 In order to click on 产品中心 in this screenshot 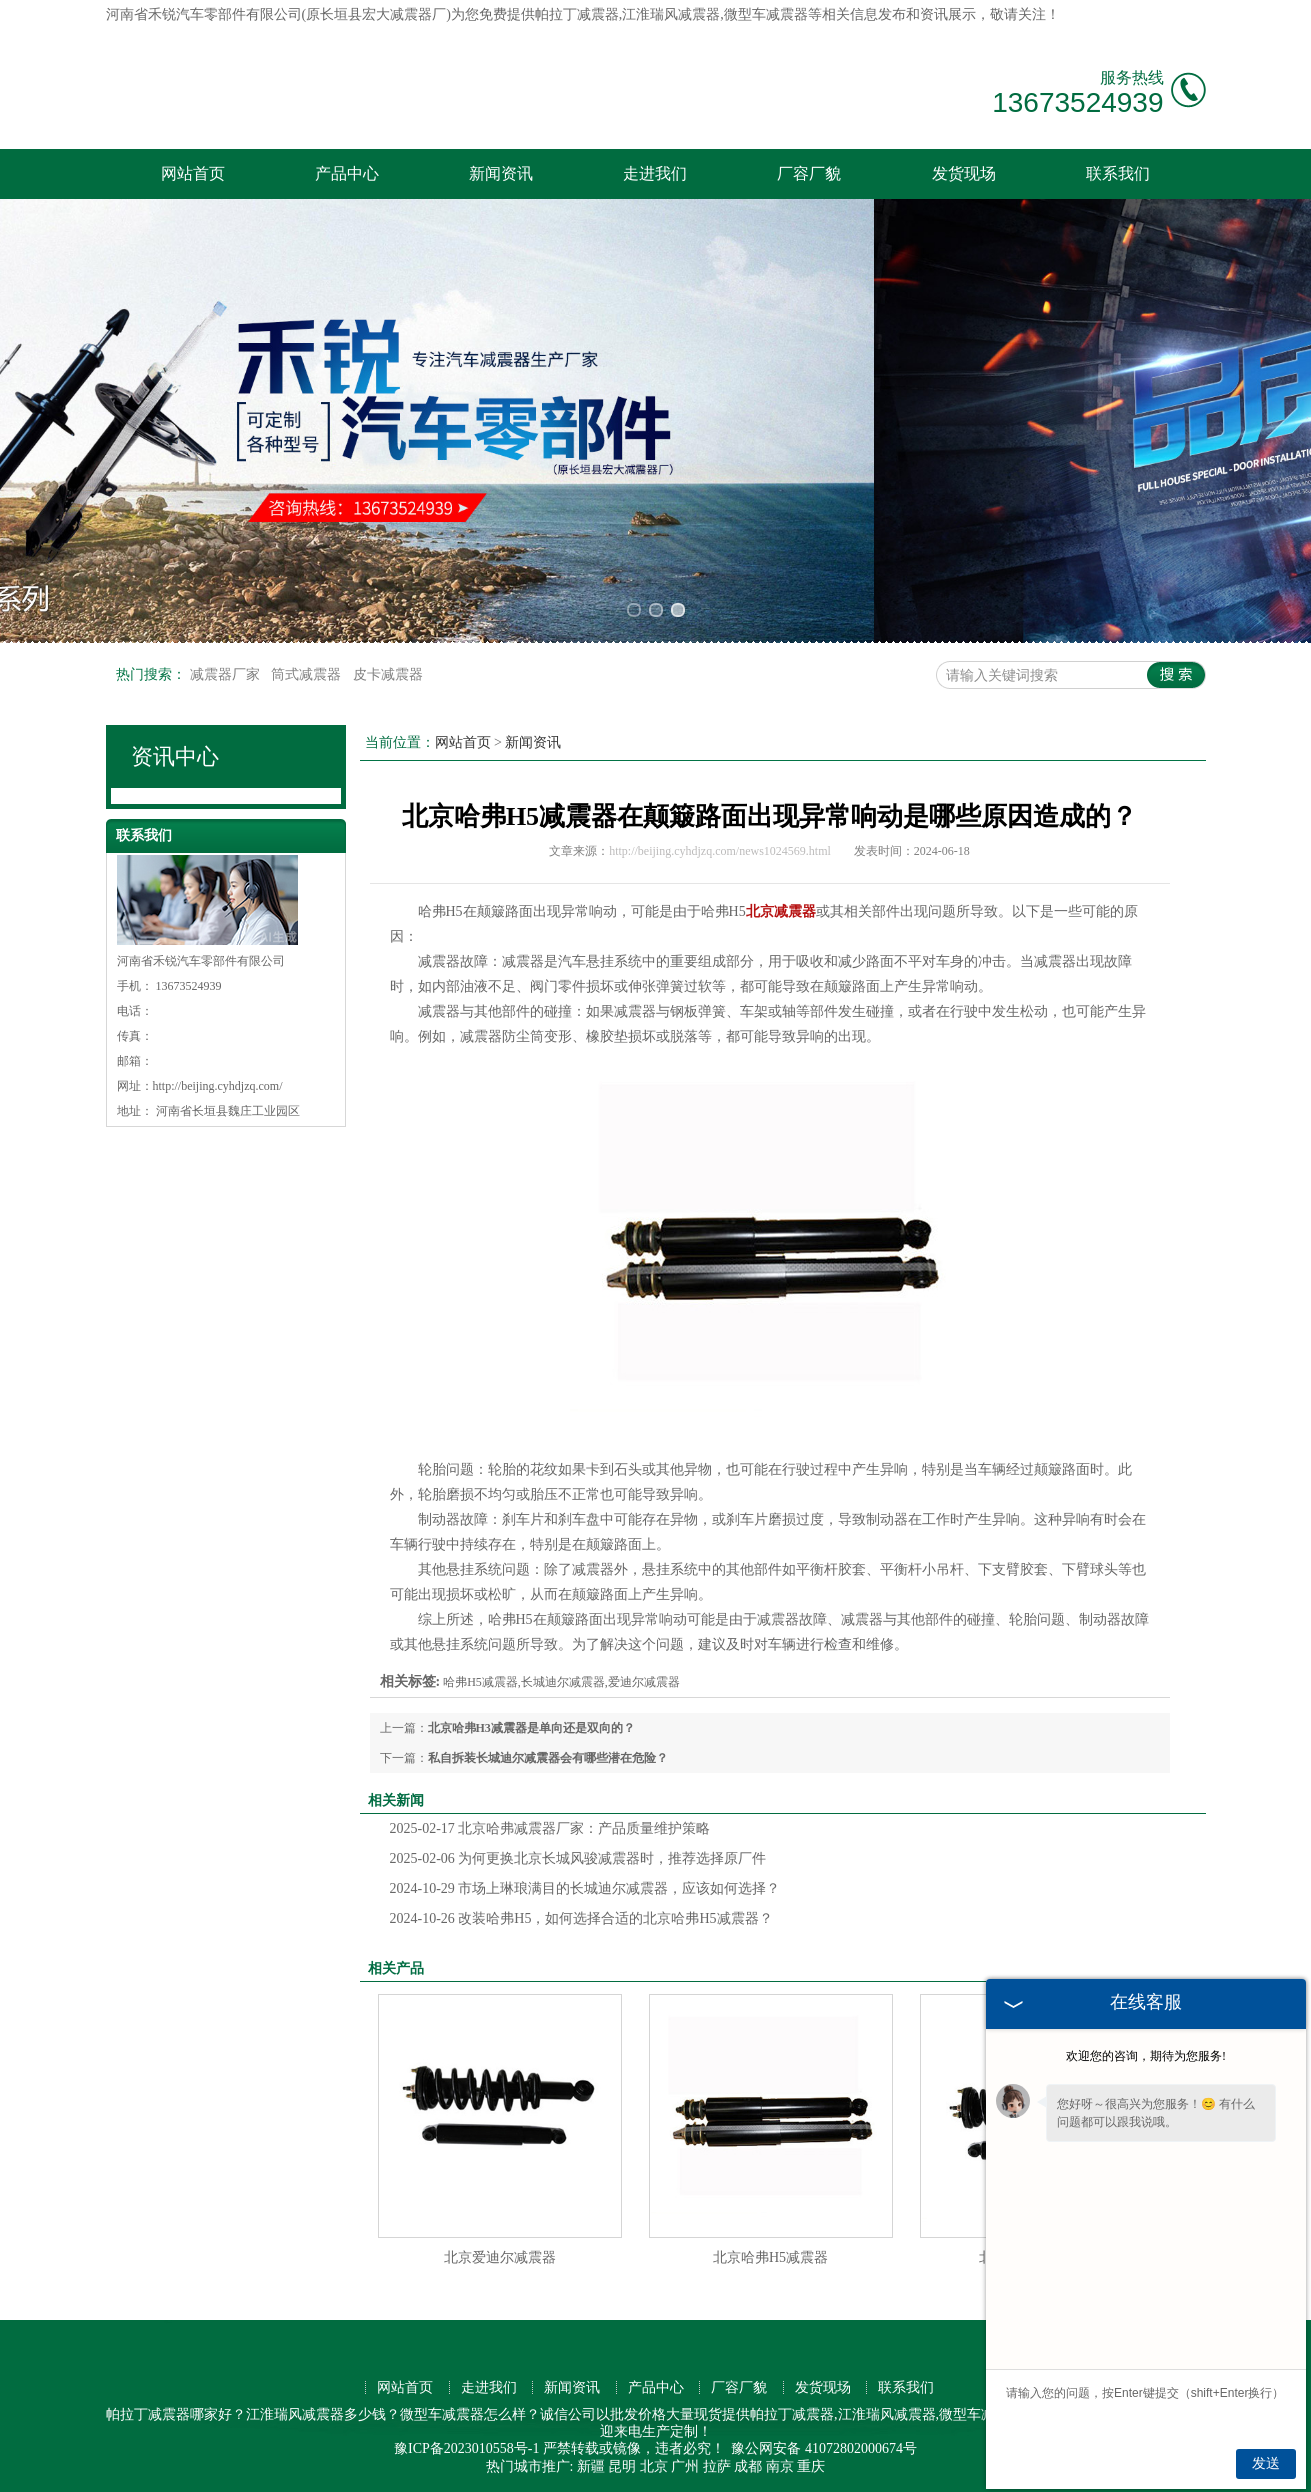, I will do `click(347, 173)`.